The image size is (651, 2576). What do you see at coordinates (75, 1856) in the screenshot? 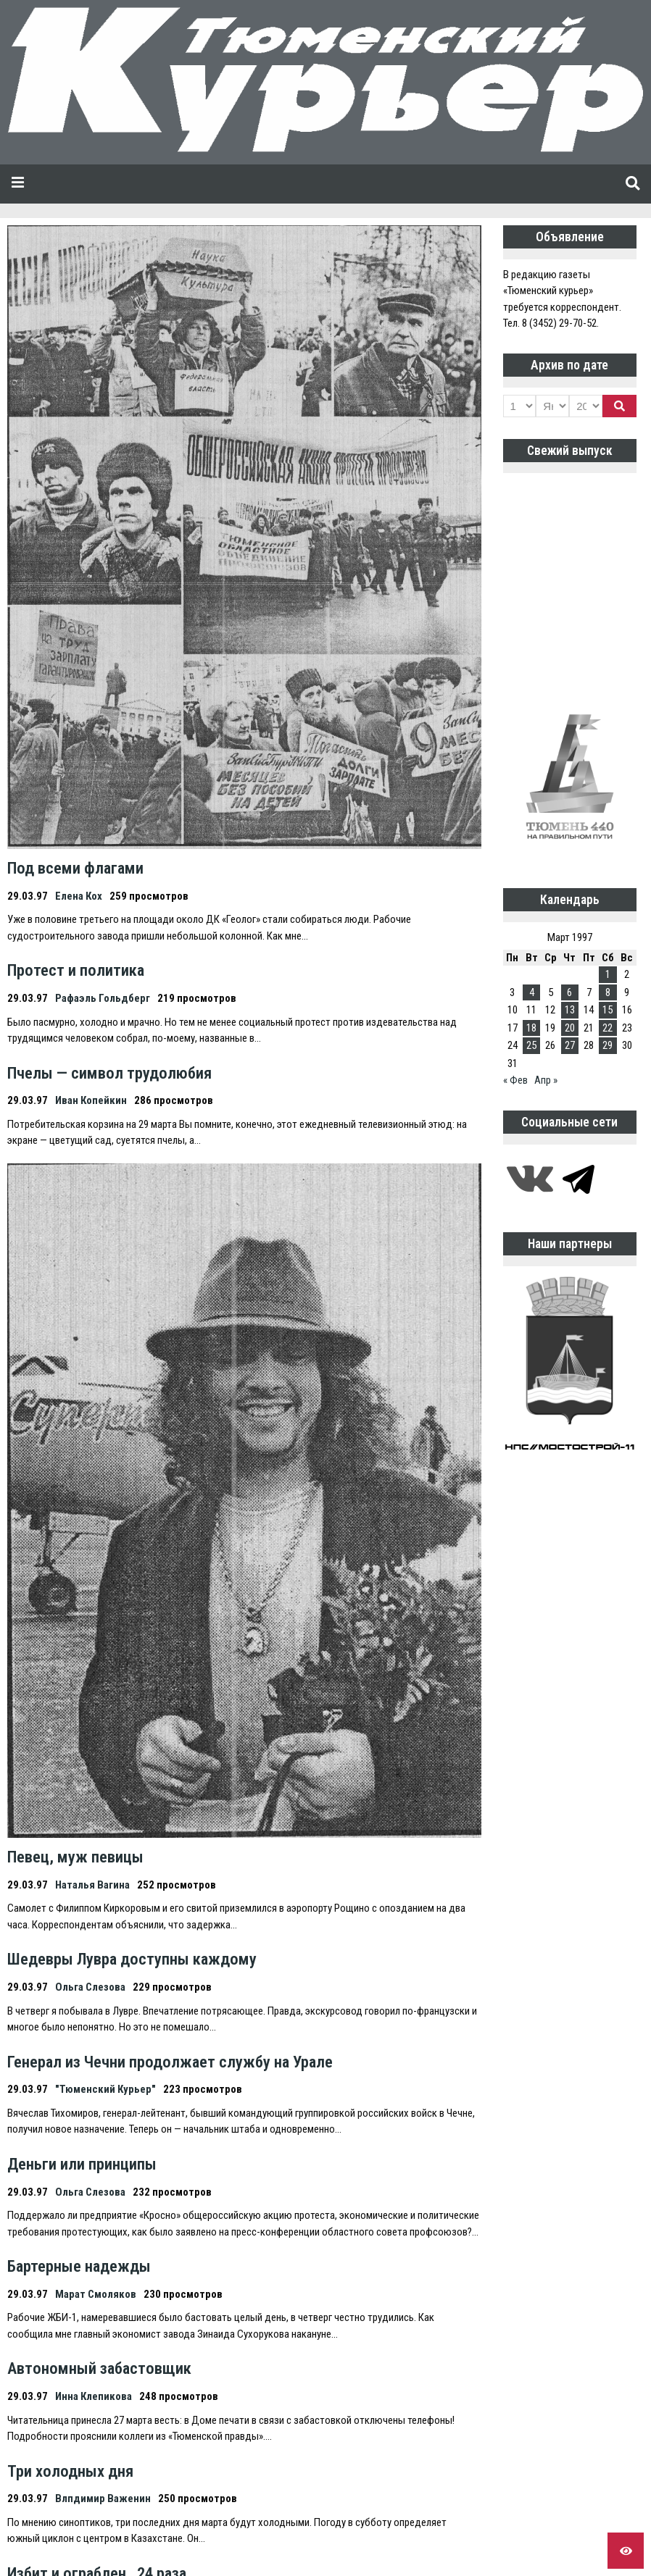
I see `Певец, муж певицы` at bounding box center [75, 1856].